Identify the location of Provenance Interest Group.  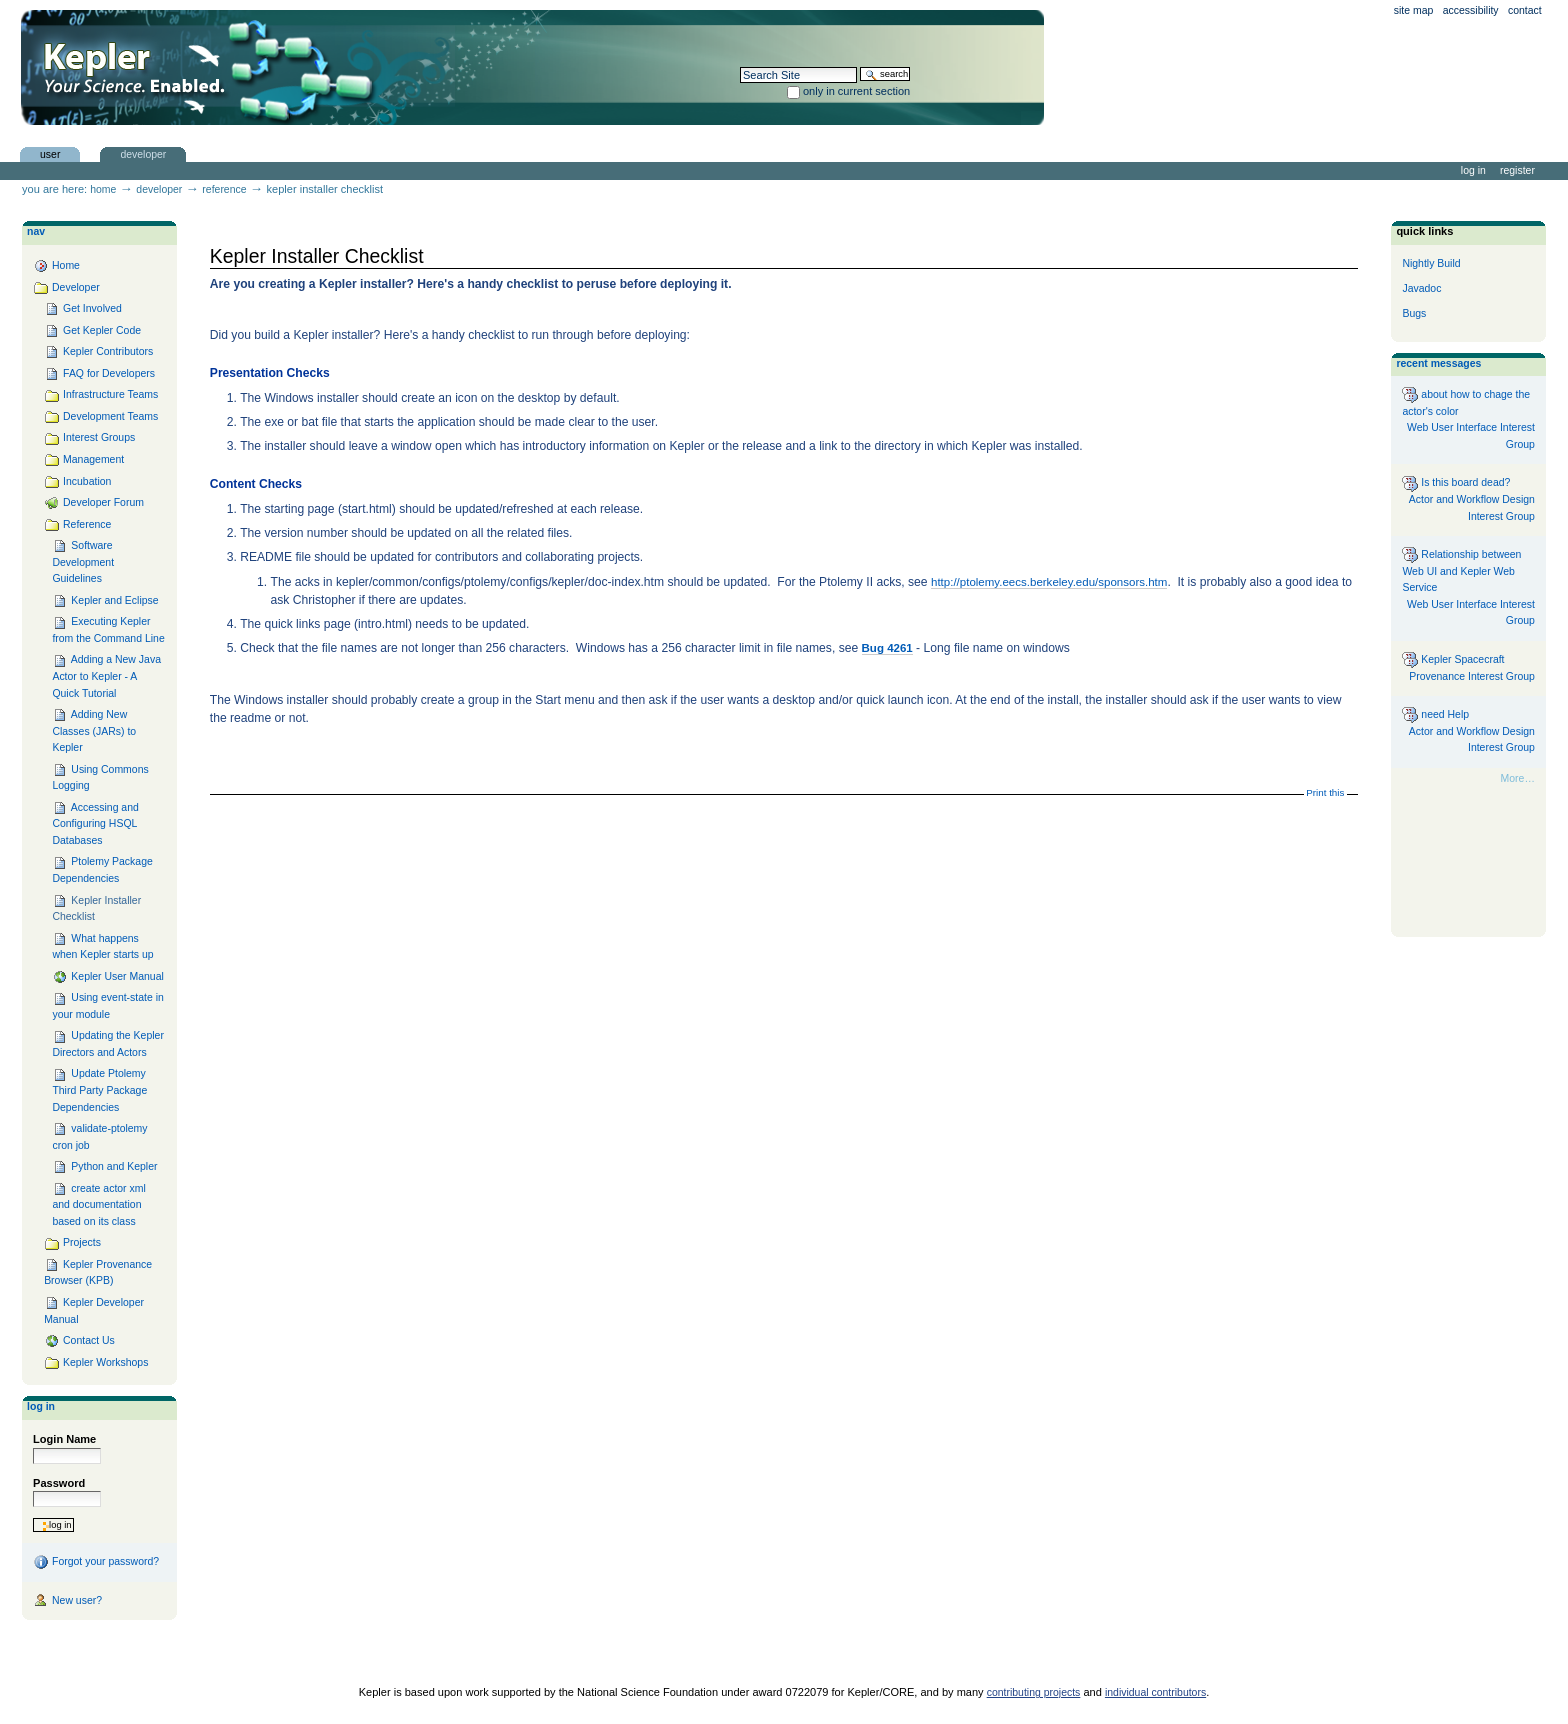
(1472, 676).